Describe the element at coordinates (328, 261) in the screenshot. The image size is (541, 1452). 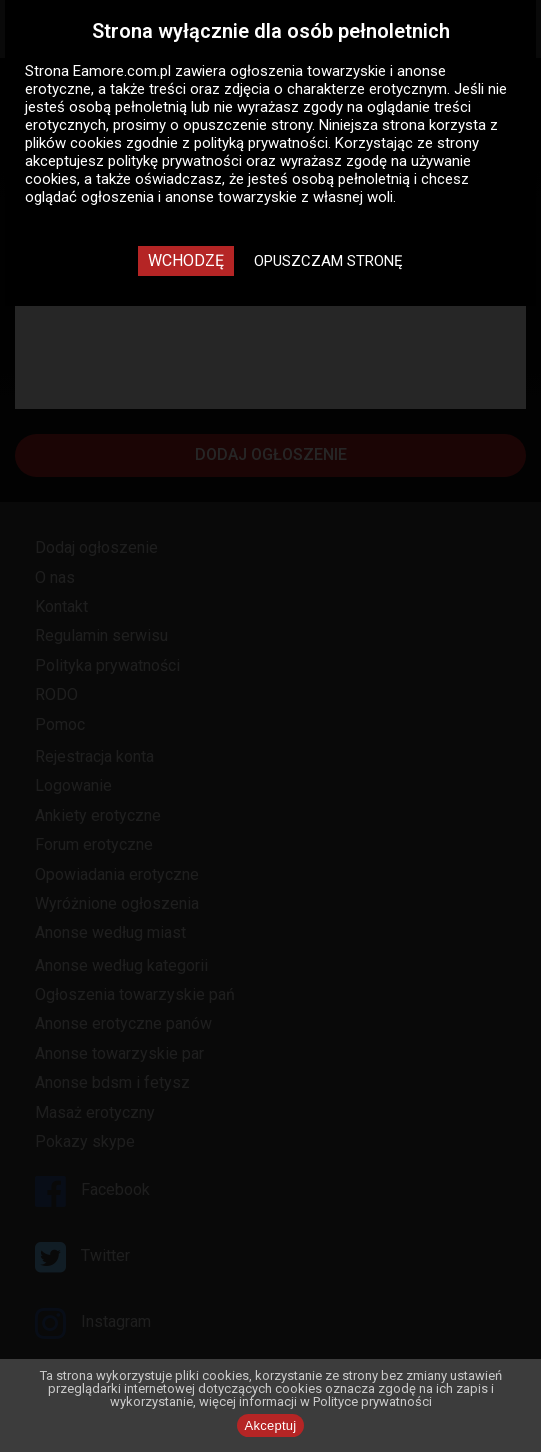
I see `Opuszczam stronę` at that location.